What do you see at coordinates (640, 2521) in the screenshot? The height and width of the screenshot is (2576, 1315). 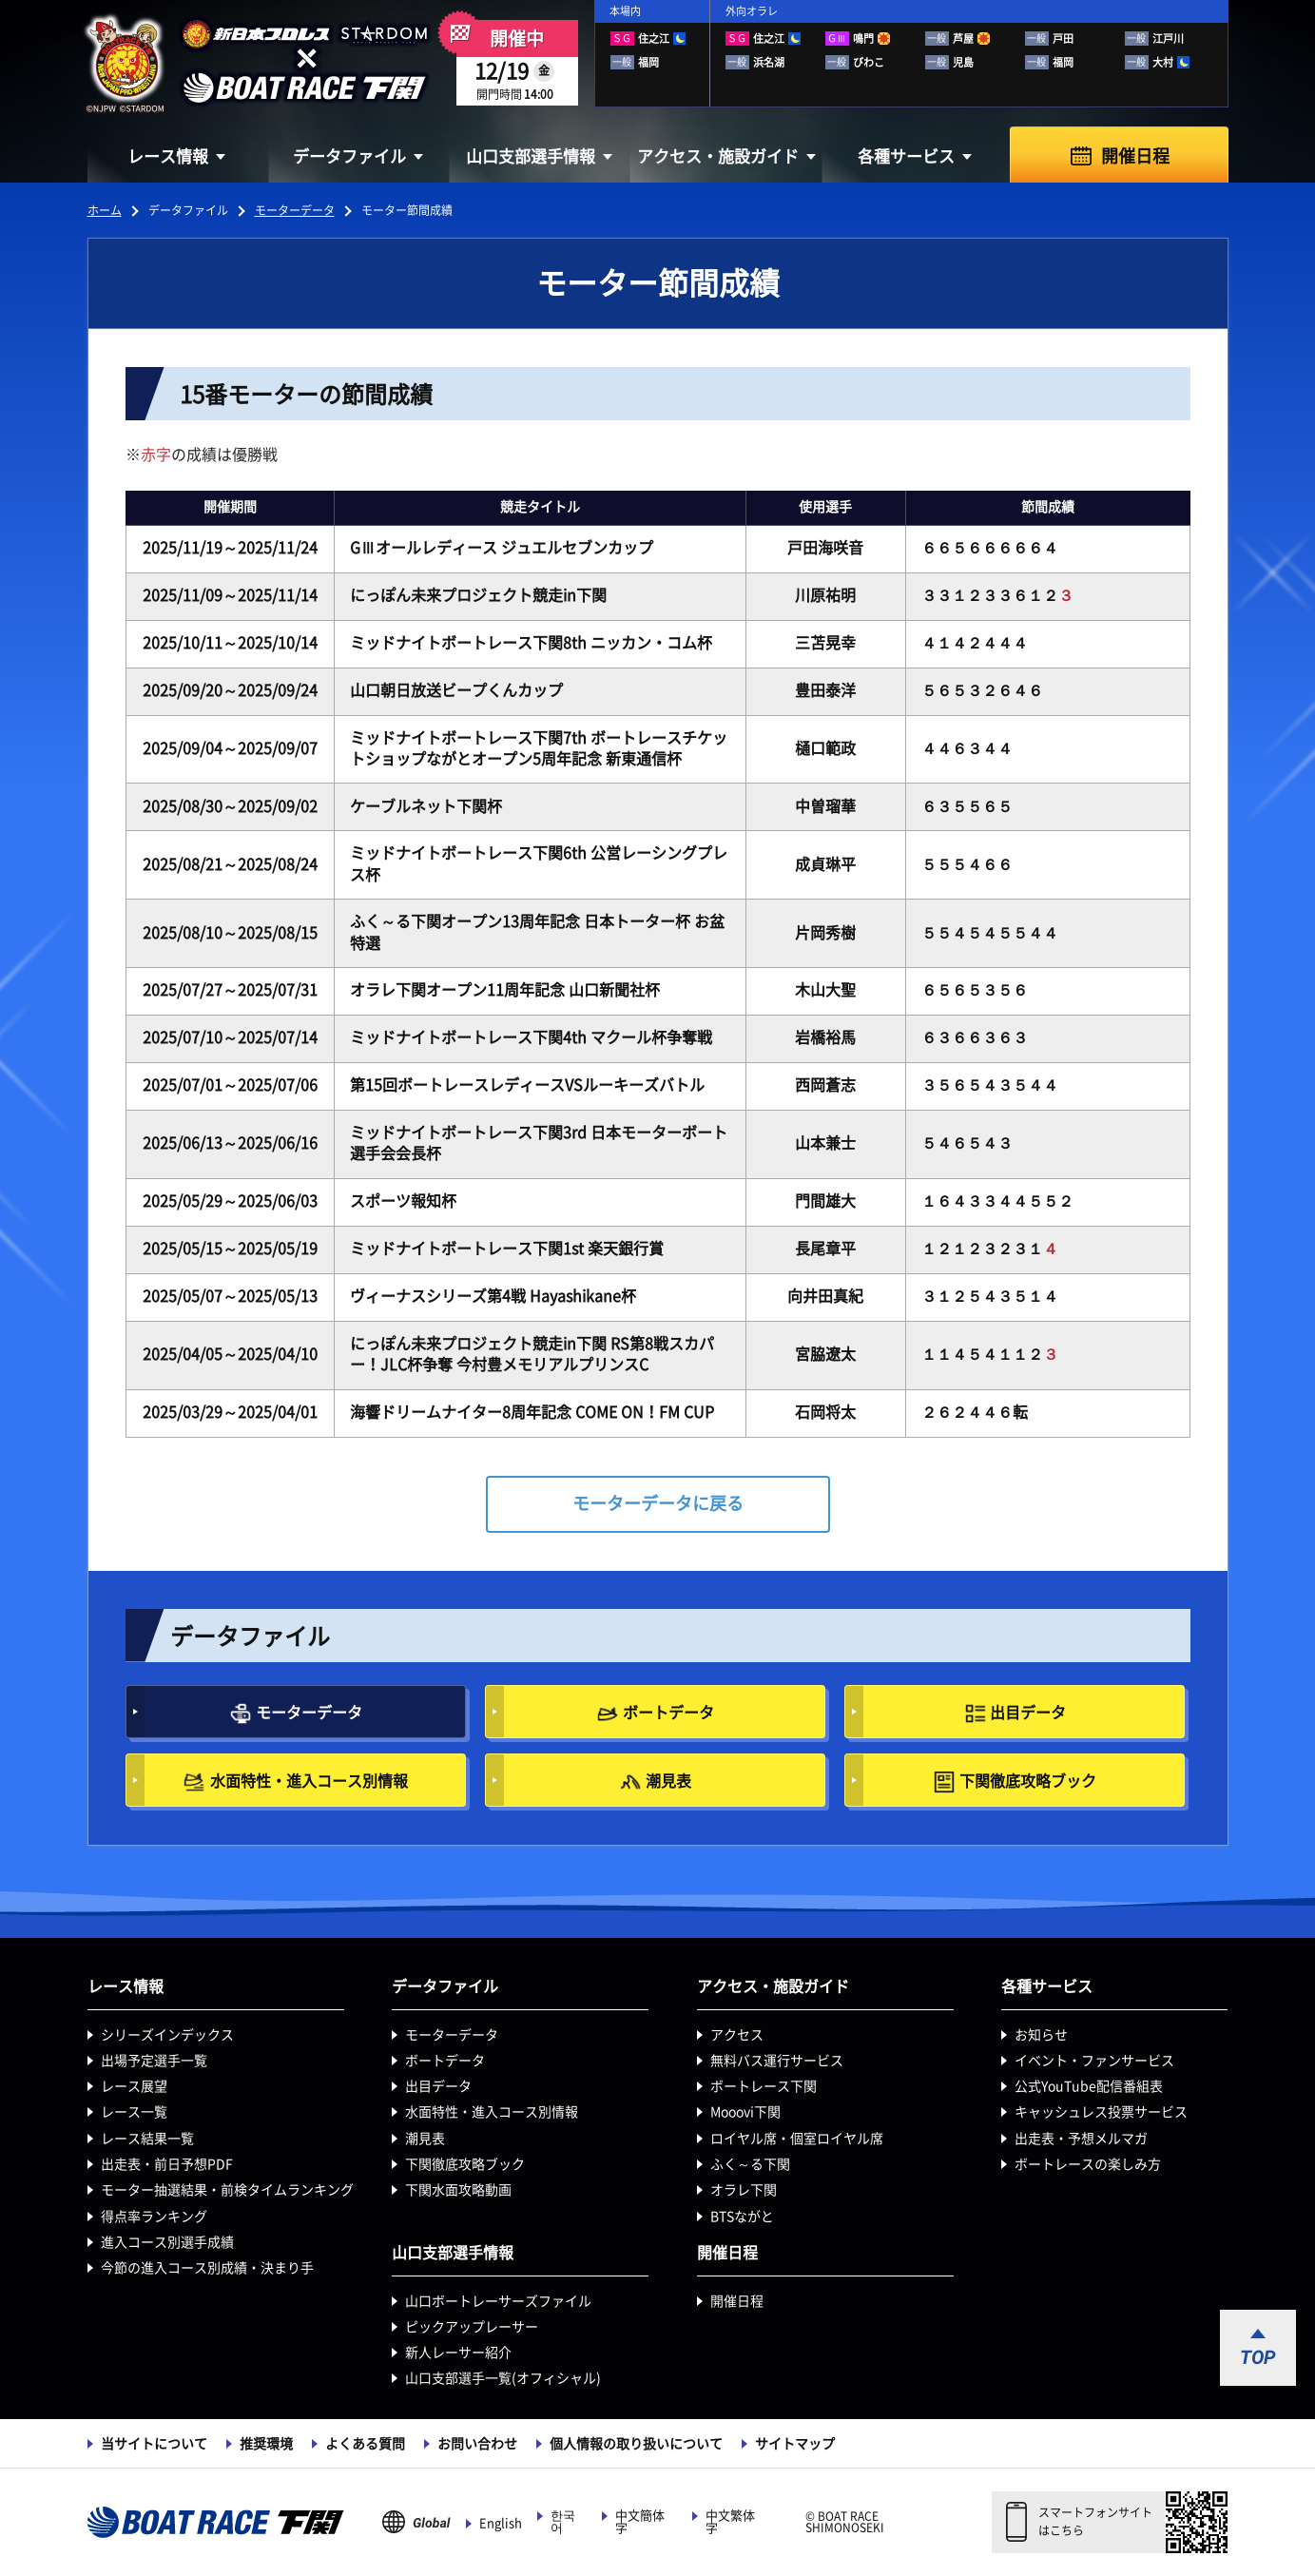 I see `中文簡体字` at bounding box center [640, 2521].